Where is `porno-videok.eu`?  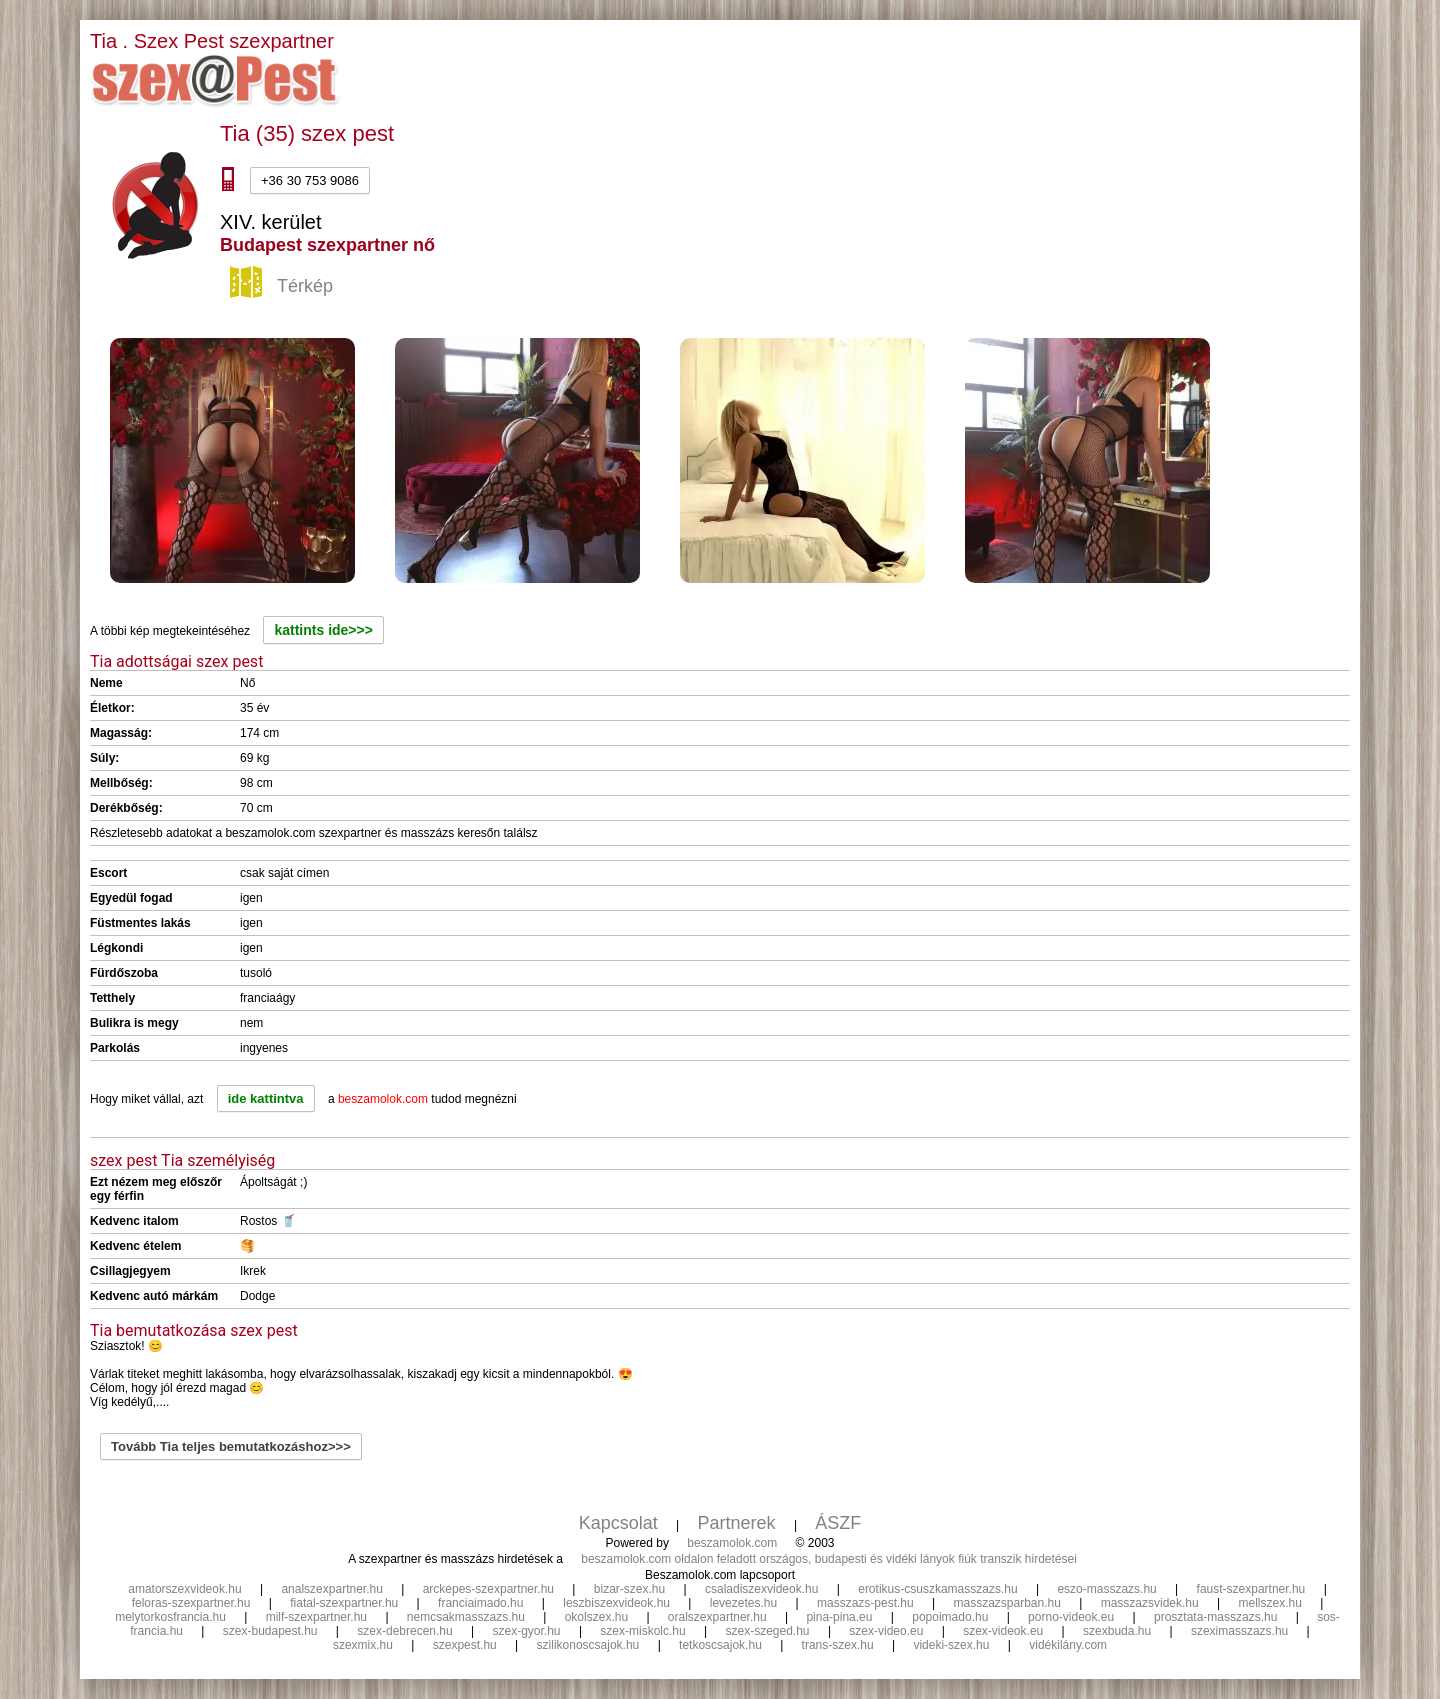 porno-videok.eu is located at coordinates (1071, 1617).